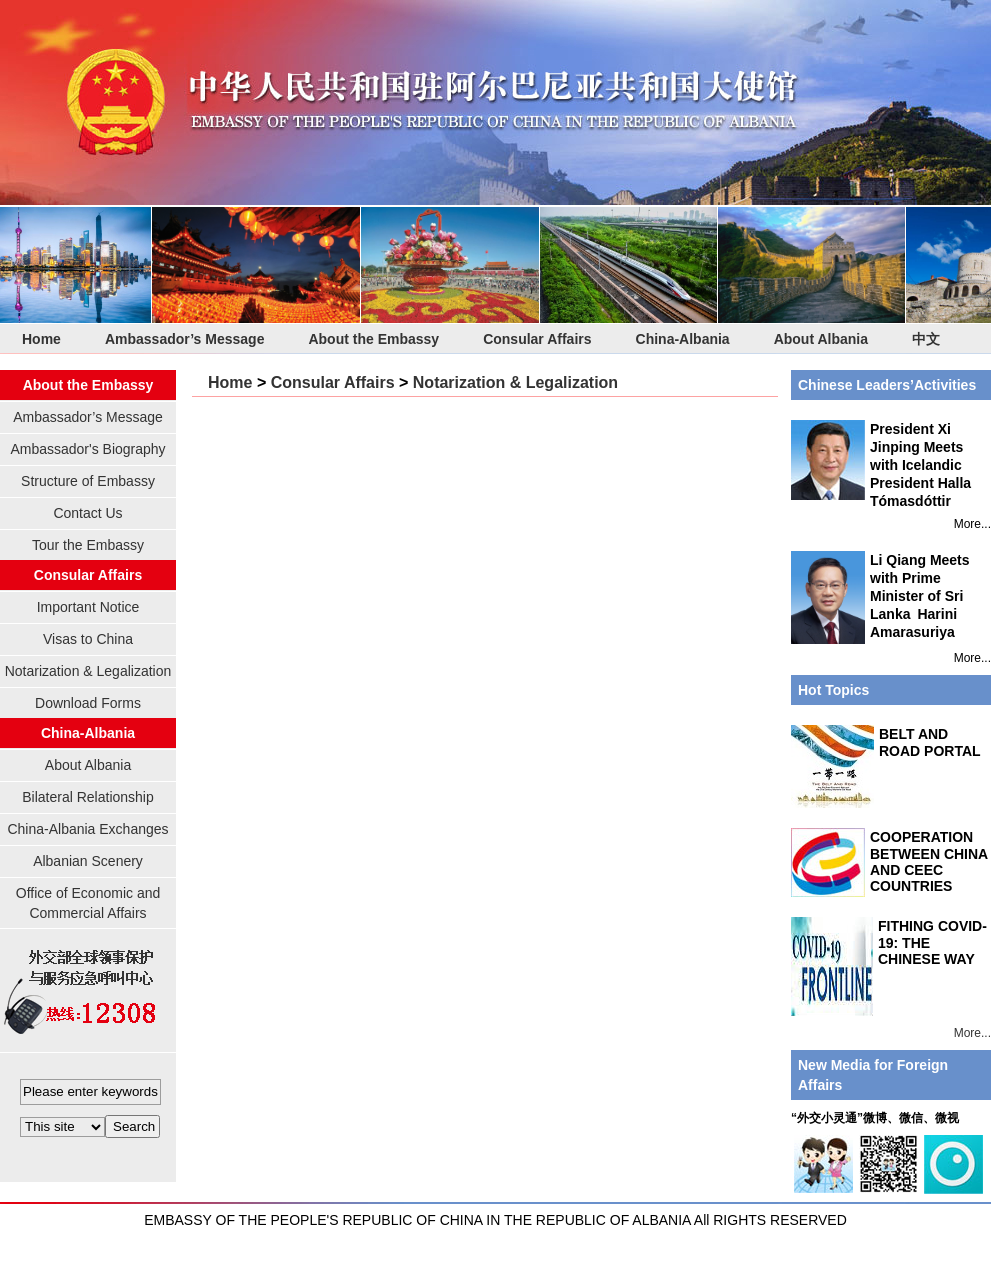 This screenshot has height=1266, width=991. I want to click on Visas to China, so click(88, 639).